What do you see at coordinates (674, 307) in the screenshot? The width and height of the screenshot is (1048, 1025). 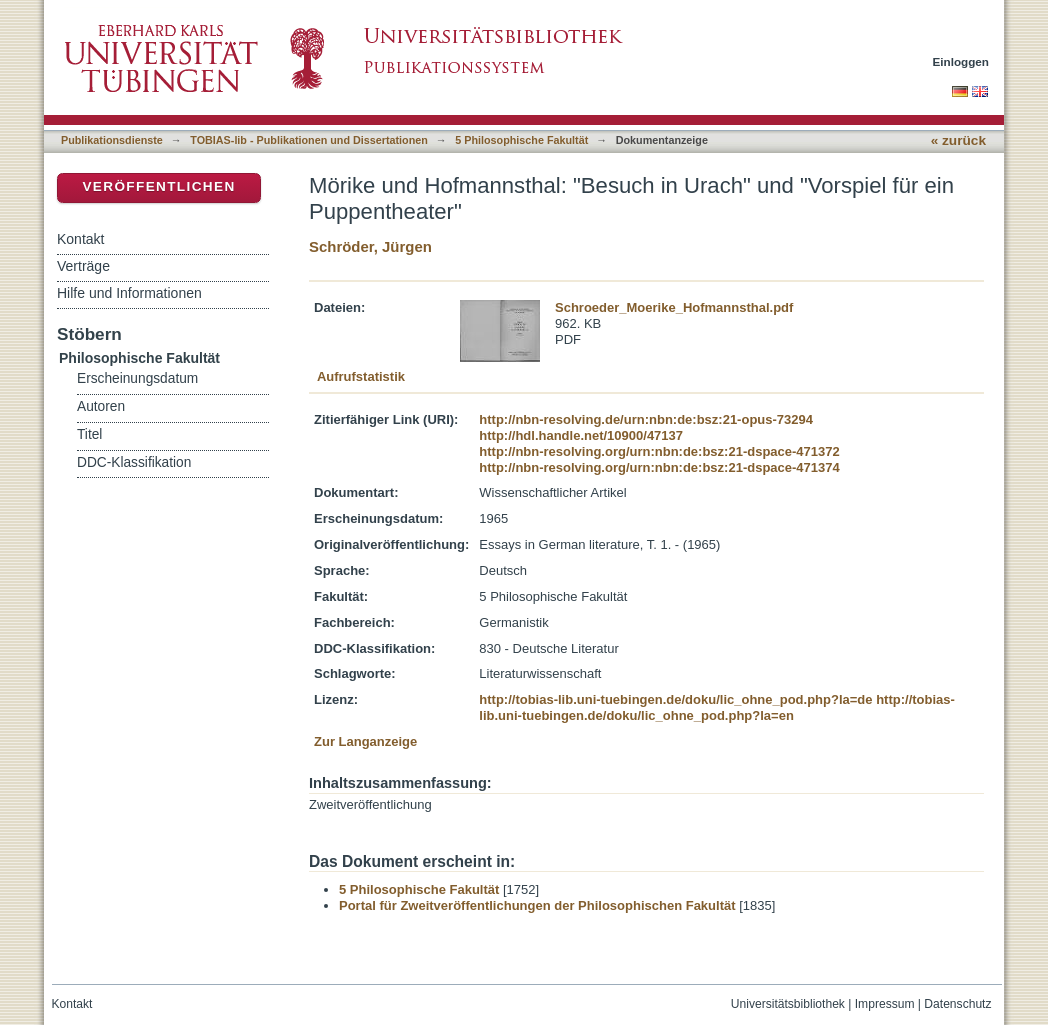 I see `Schroeder_Moerike_Hofmannsthal.pdf` at bounding box center [674, 307].